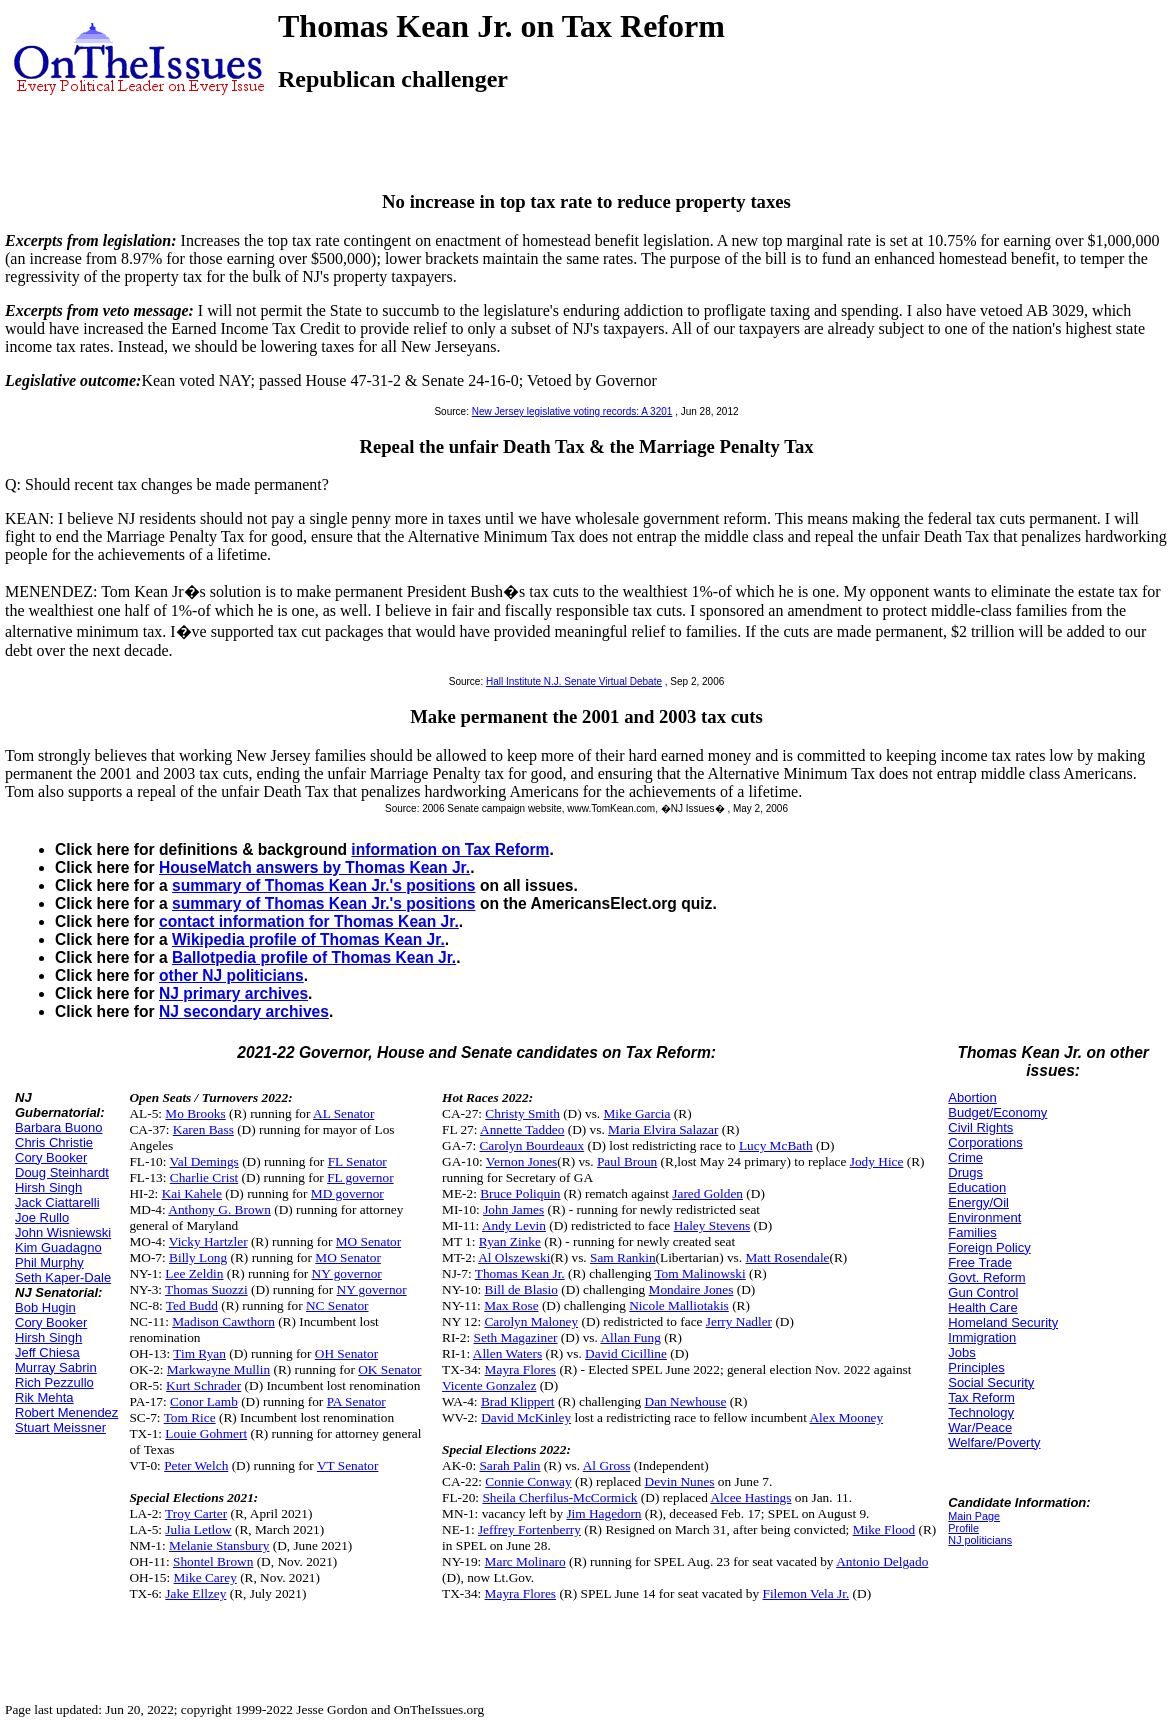 Image resolution: width=1173 pixels, height=1723 pixels. Describe the element at coordinates (66, 1412) in the screenshot. I see `Robert Menendez` at that location.